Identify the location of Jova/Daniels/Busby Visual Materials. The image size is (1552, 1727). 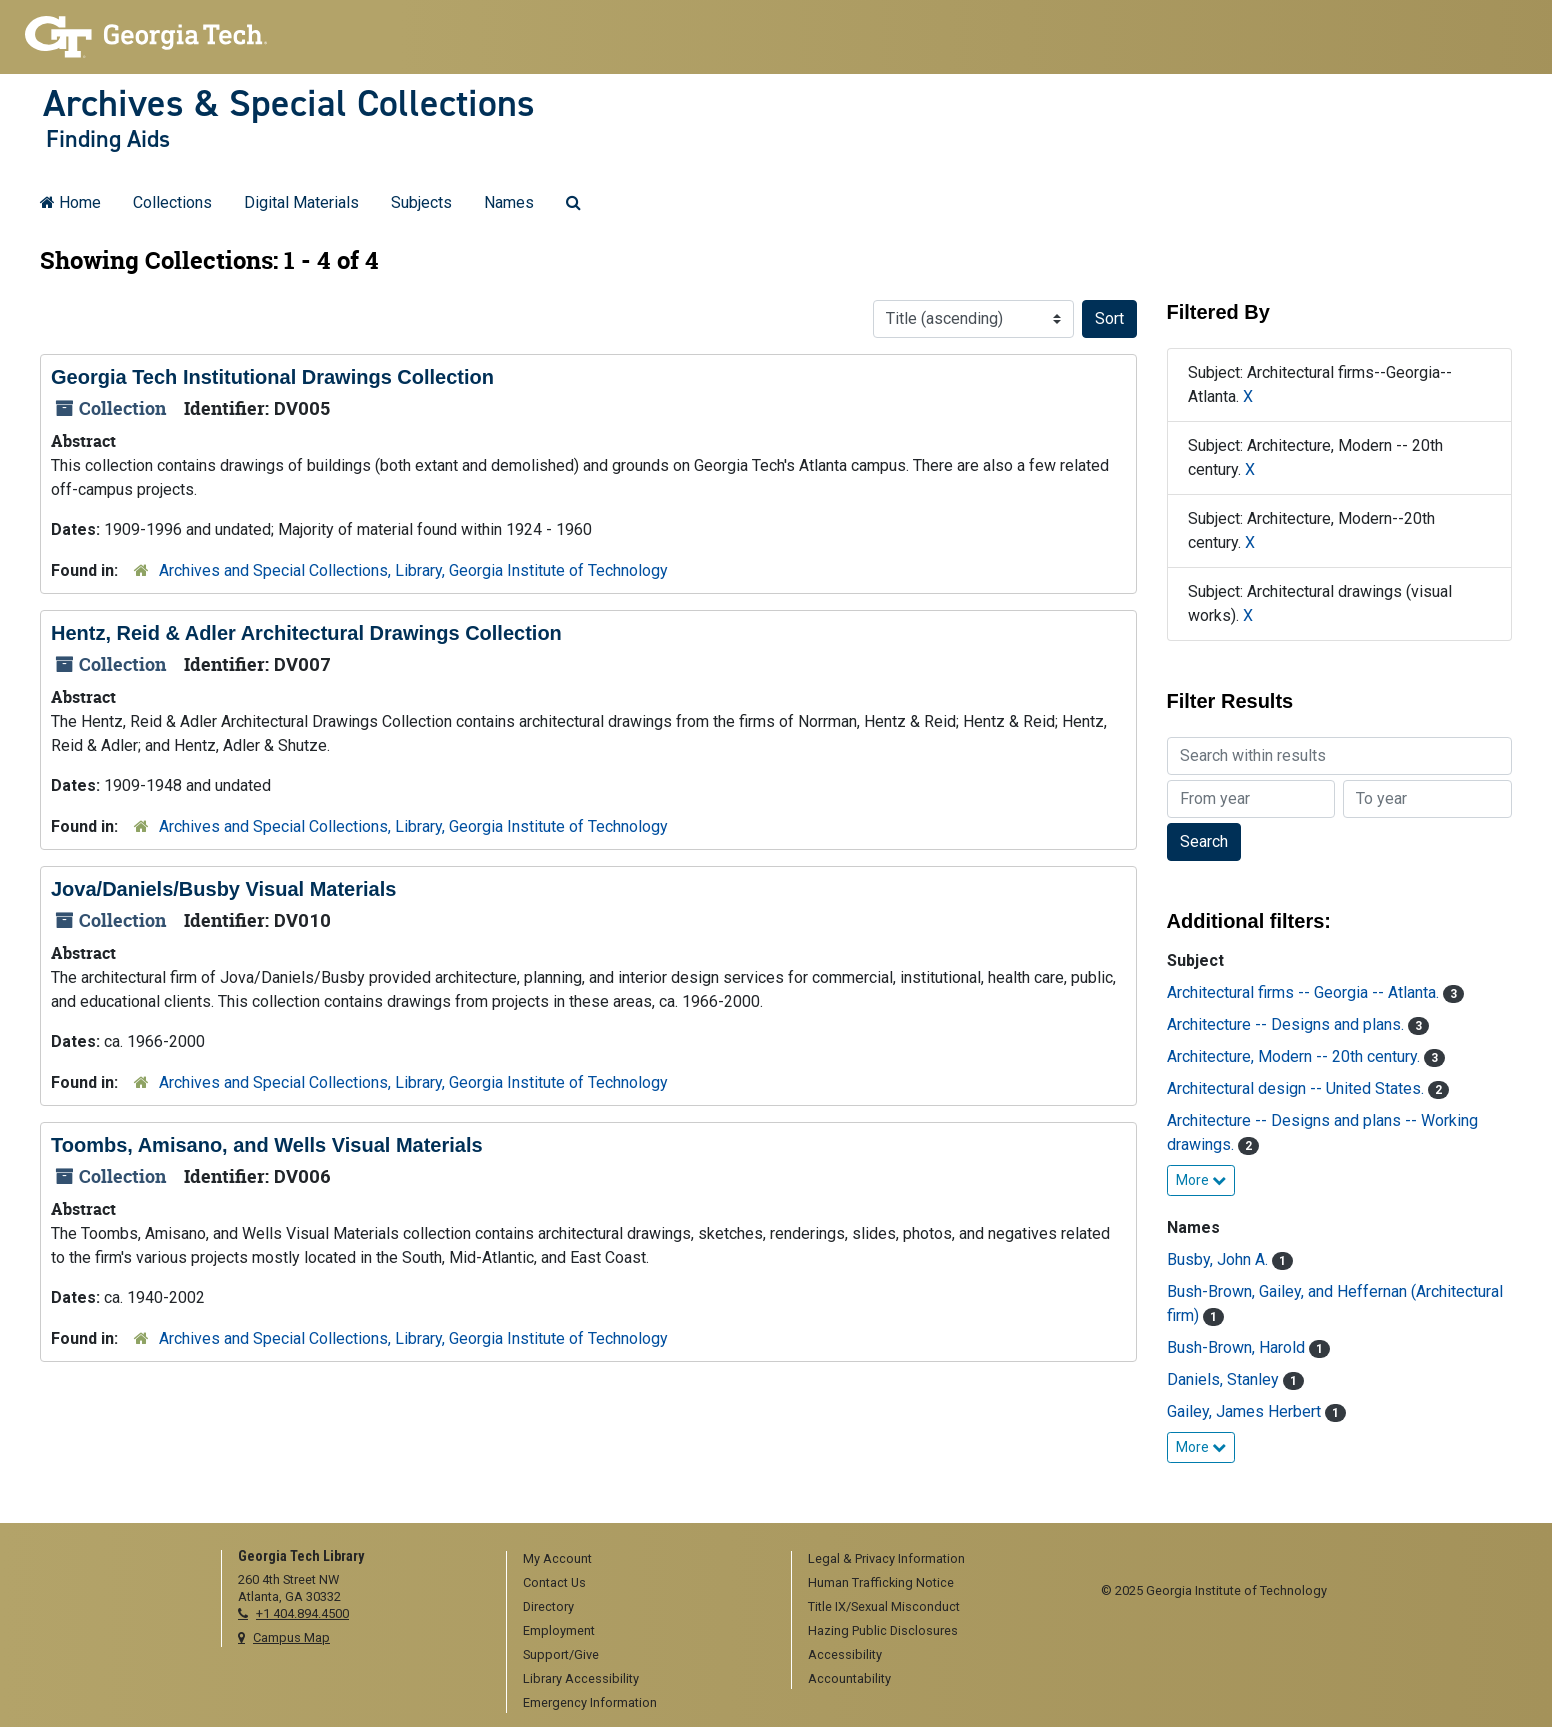
(223, 889).